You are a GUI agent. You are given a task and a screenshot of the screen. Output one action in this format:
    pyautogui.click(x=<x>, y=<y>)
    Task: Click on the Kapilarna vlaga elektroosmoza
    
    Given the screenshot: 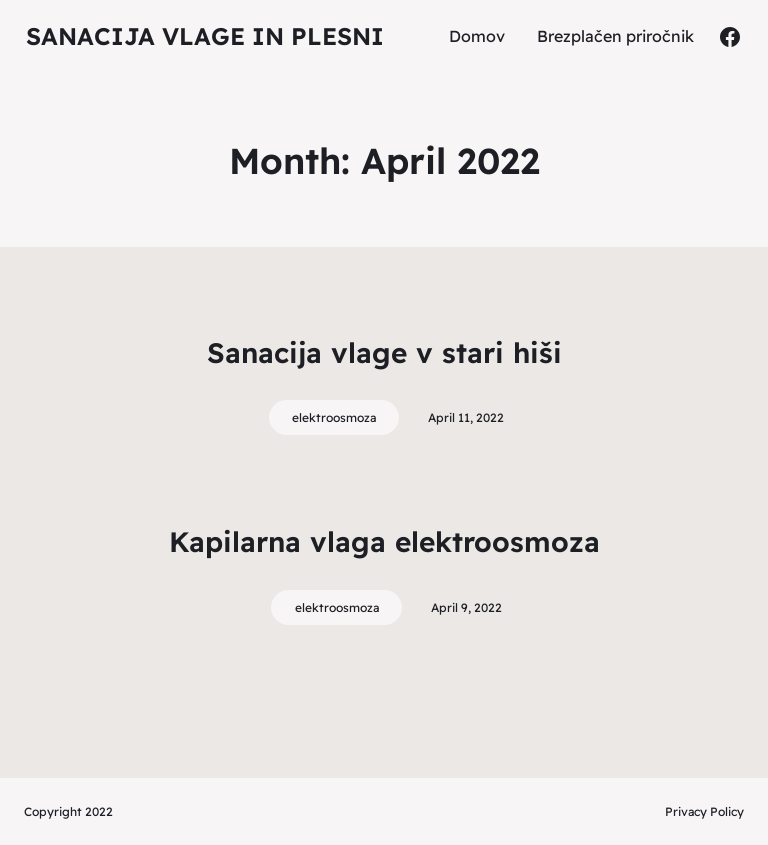 What is the action you would take?
    pyautogui.click(x=384, y=541)
    